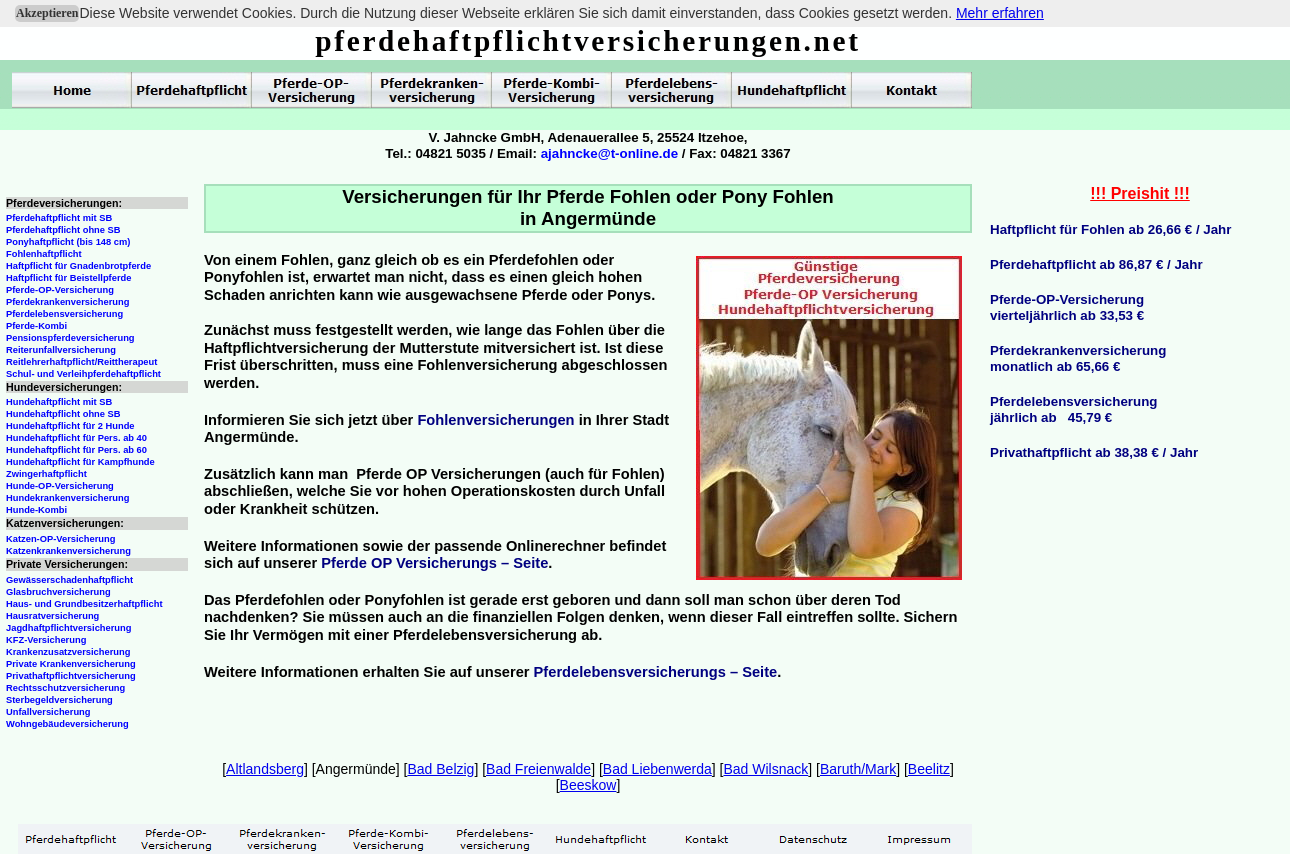 Image resolution: width=1290 pixels, height=854 pixels. What do you see at coordinates (69, 580) in the screenshot?
I see `Gewässerschadenhaftpflicht` at bounding box center [69, 580].